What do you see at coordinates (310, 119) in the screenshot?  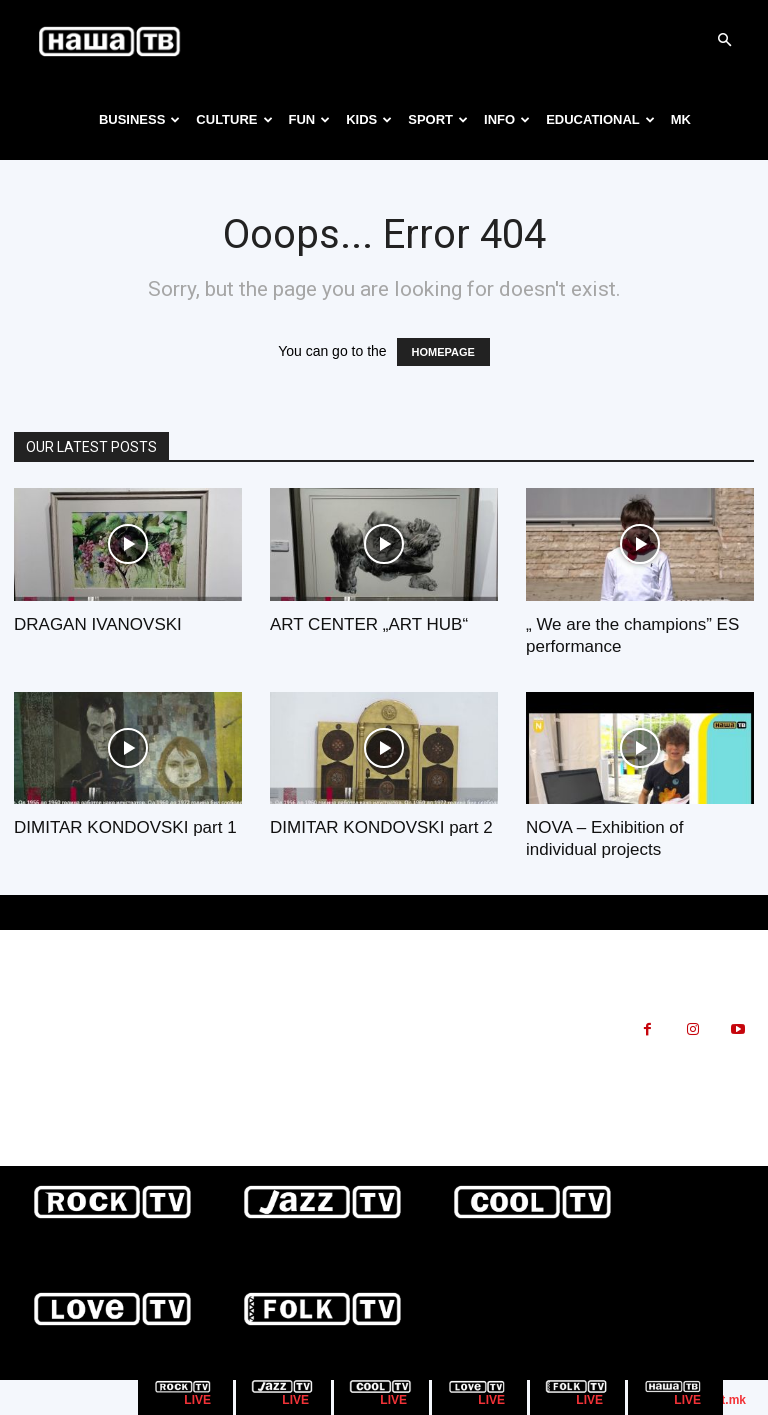 I see `FUN` at bounding box center [310, 119].